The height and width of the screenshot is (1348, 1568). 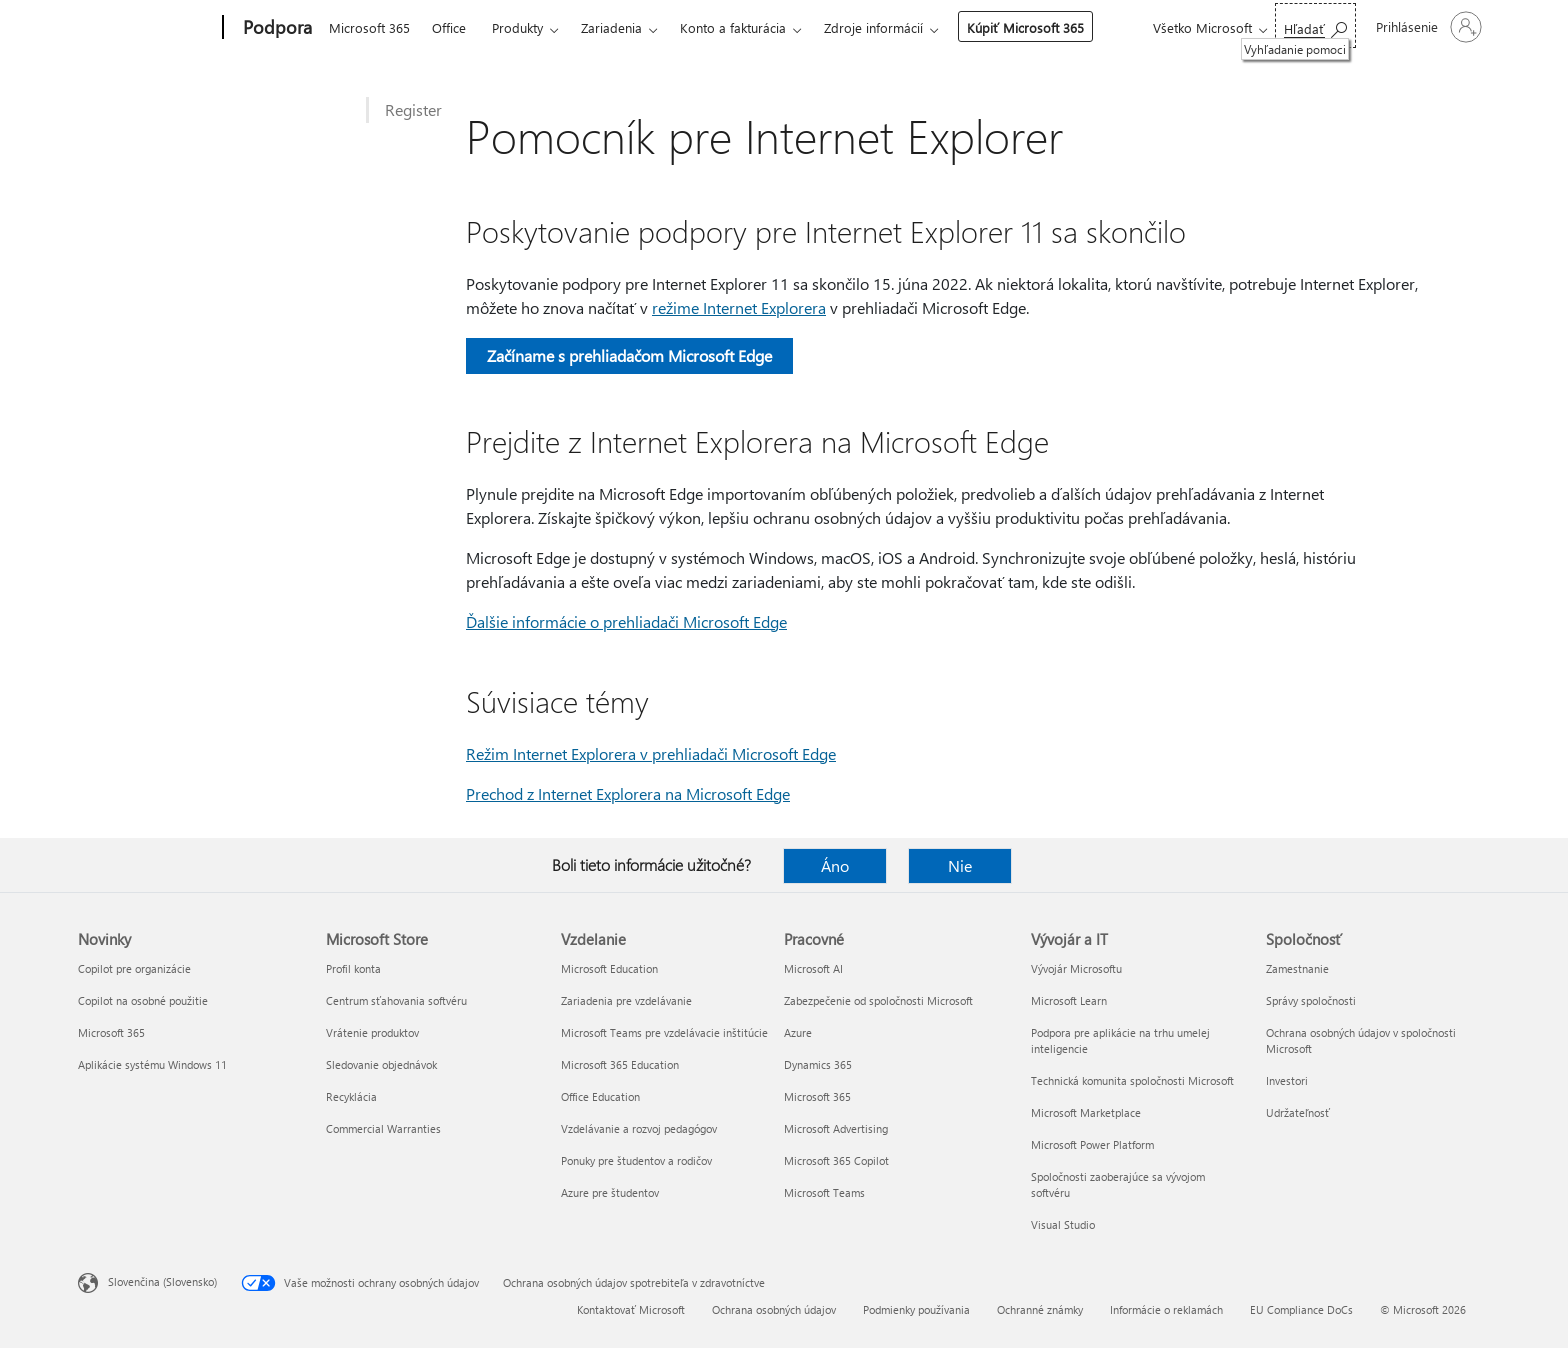 What do you see at coordinates (1025, 27) in the screenshot?
I see `Kúpiť Microsoft 365` at bounding box center [1025, 27].